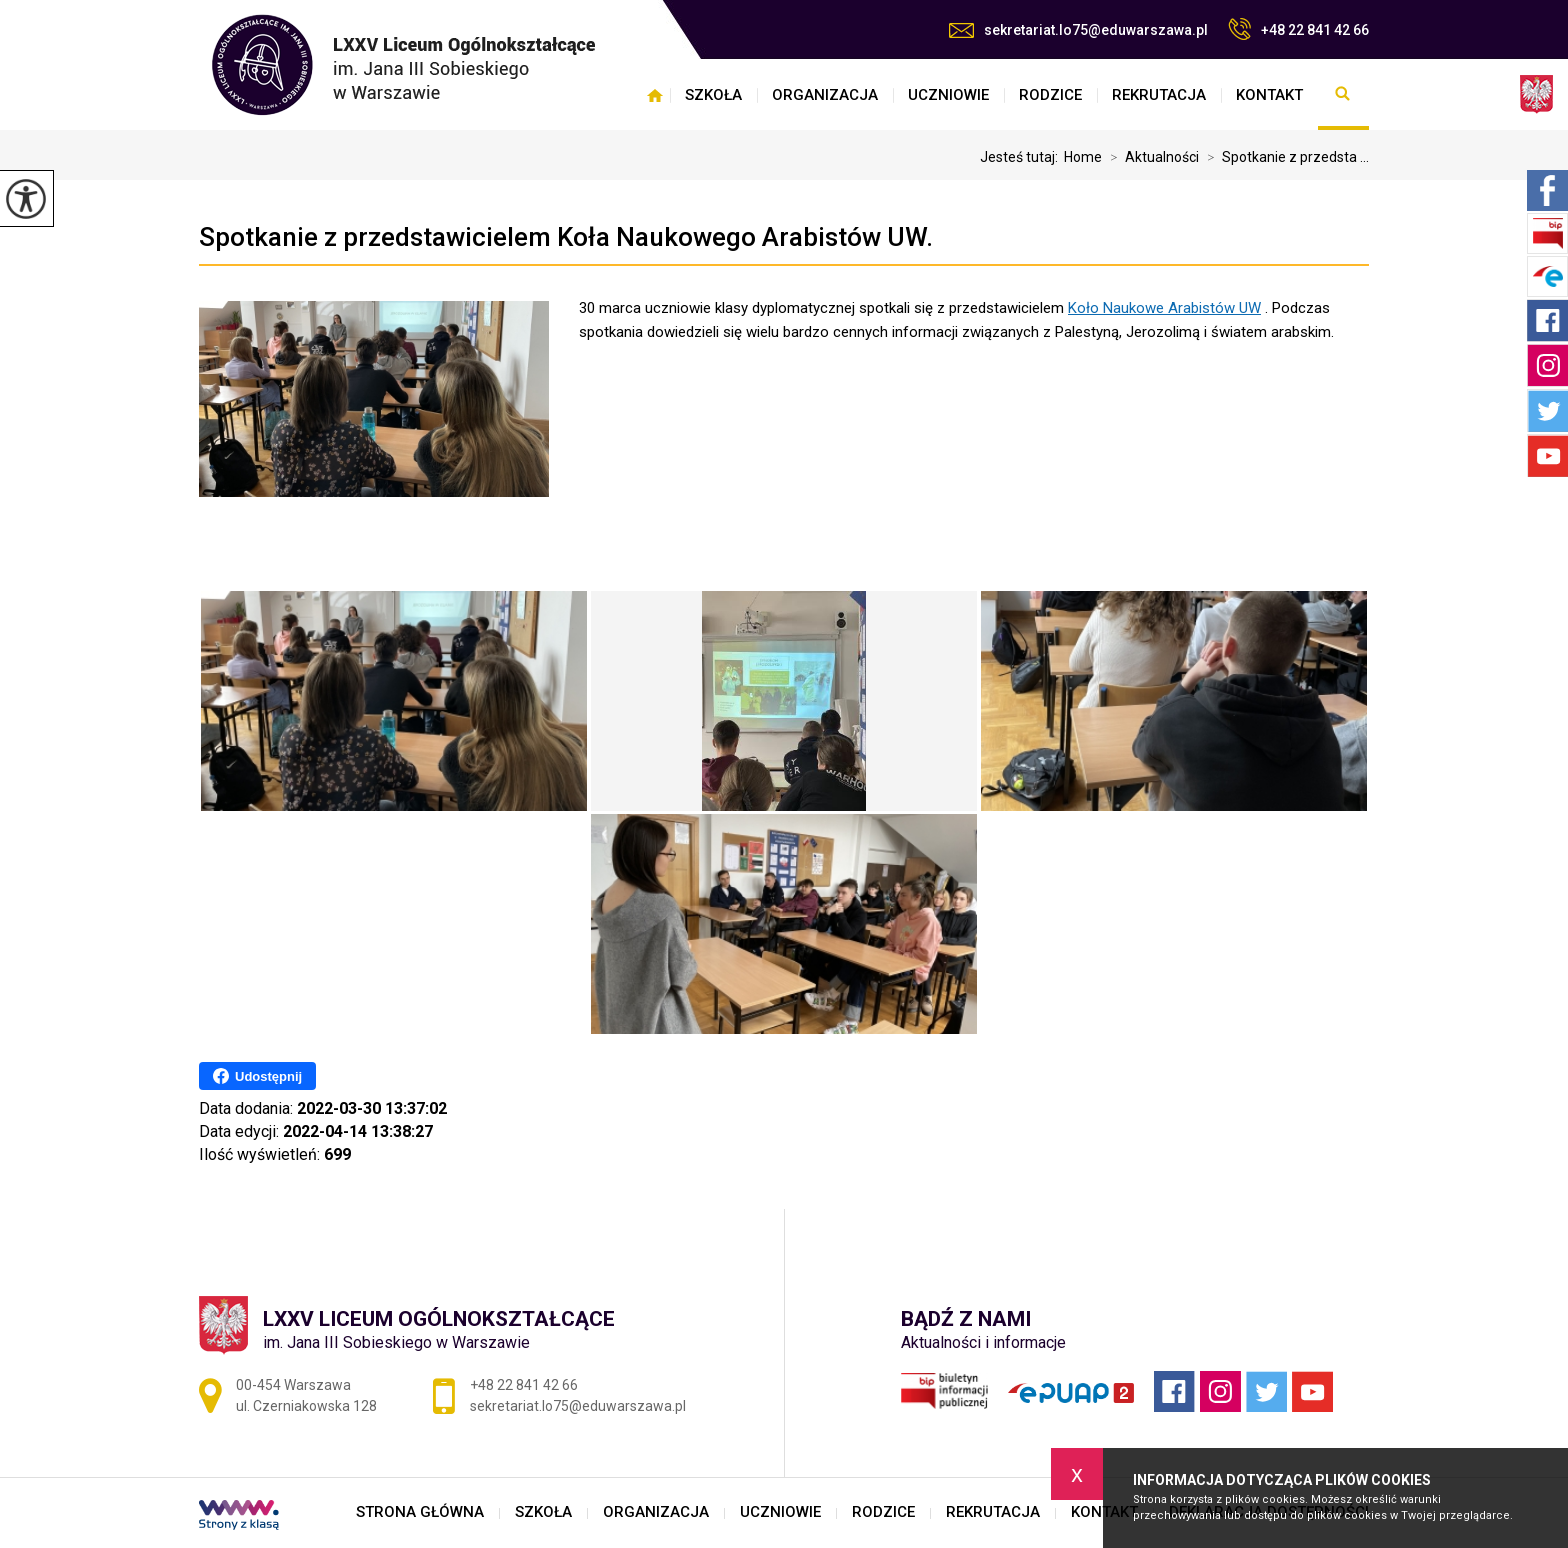  I want to click on Aktualności, so click(1150, 157).